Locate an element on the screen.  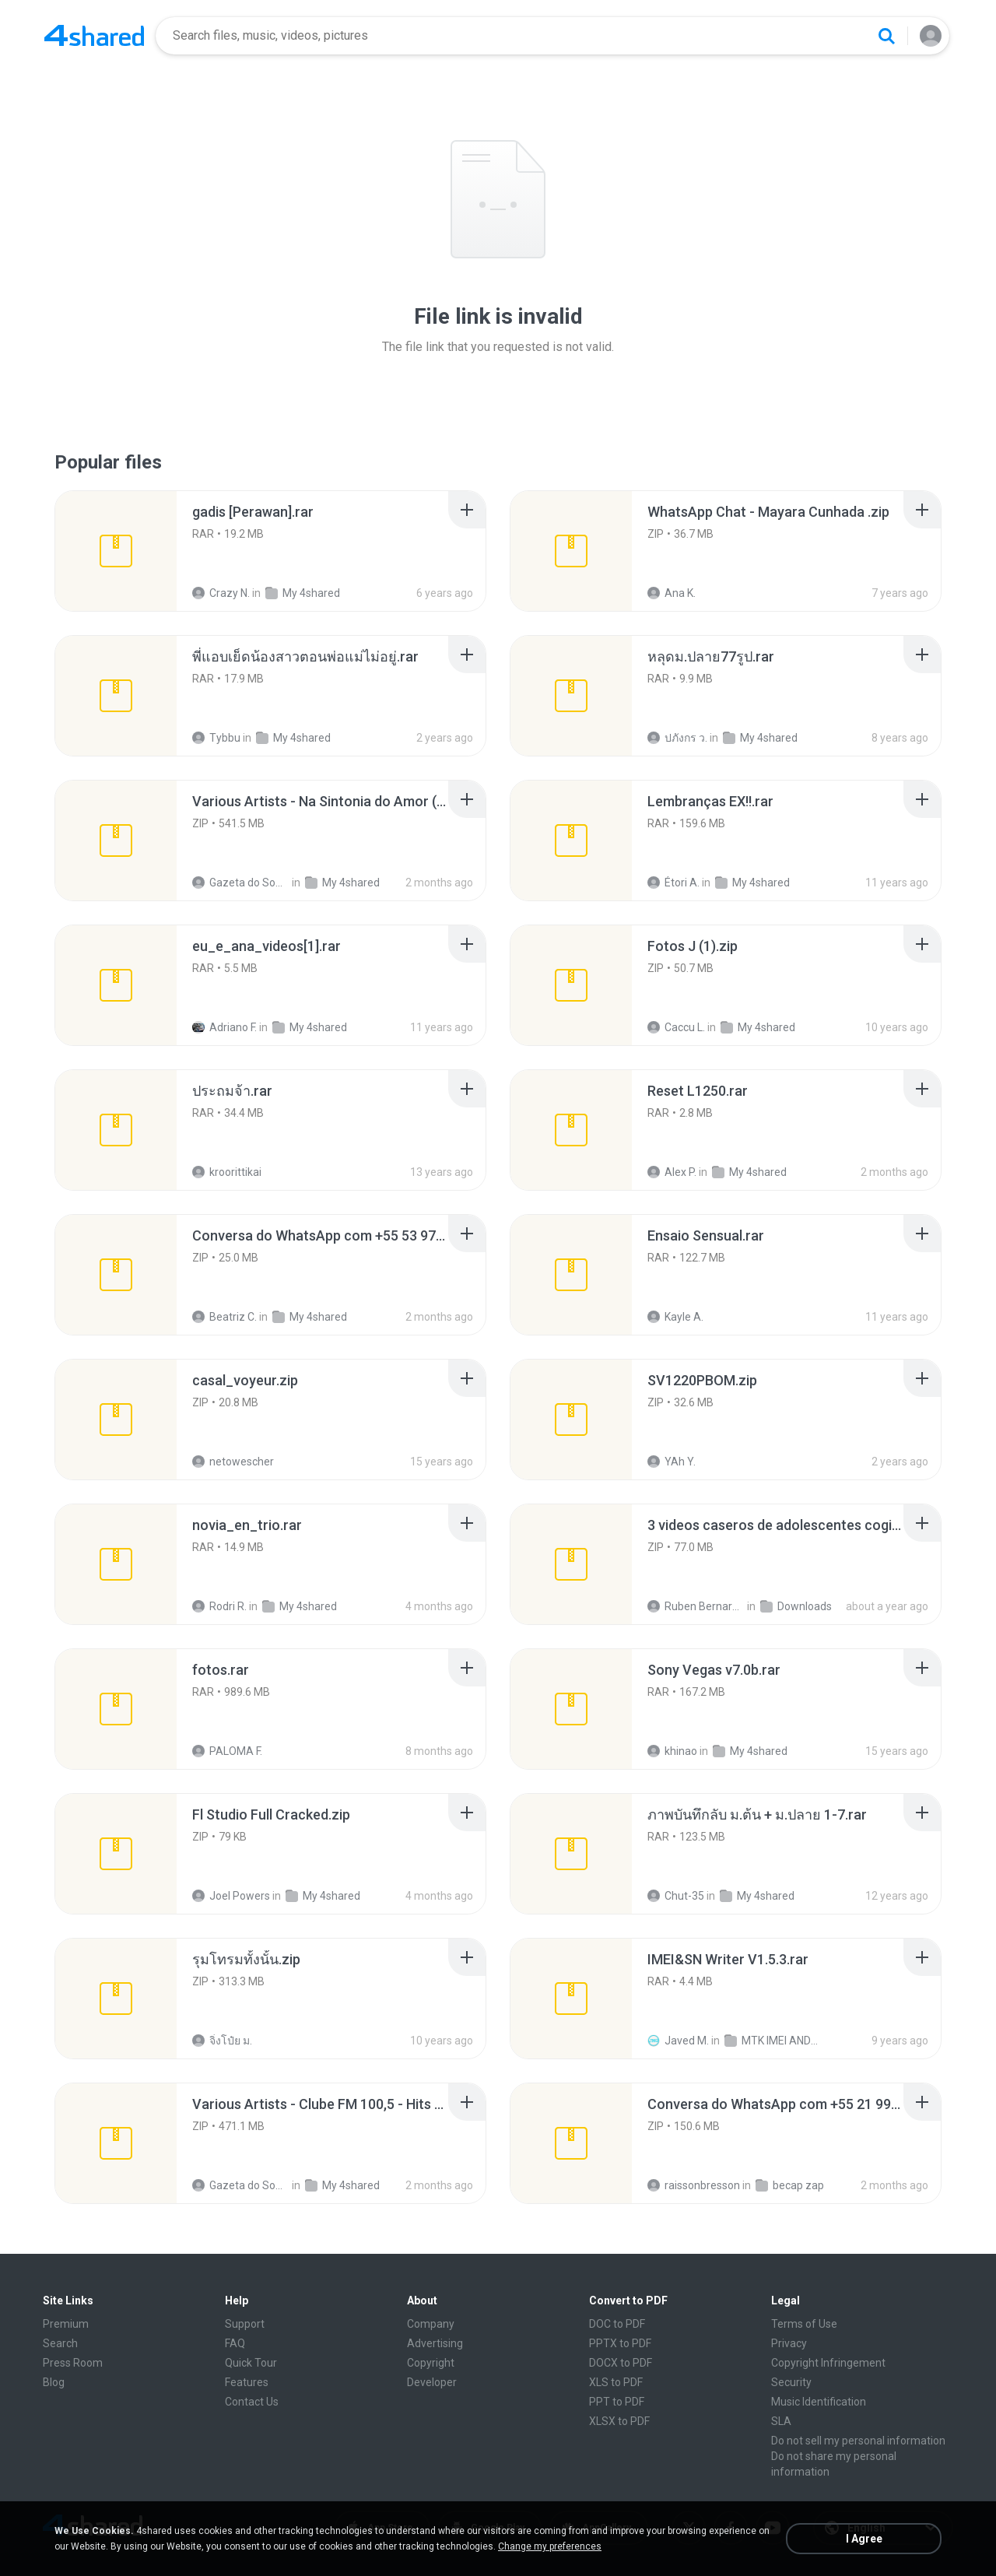
Gazeta do Som R. is located at coordinates (240, 882).